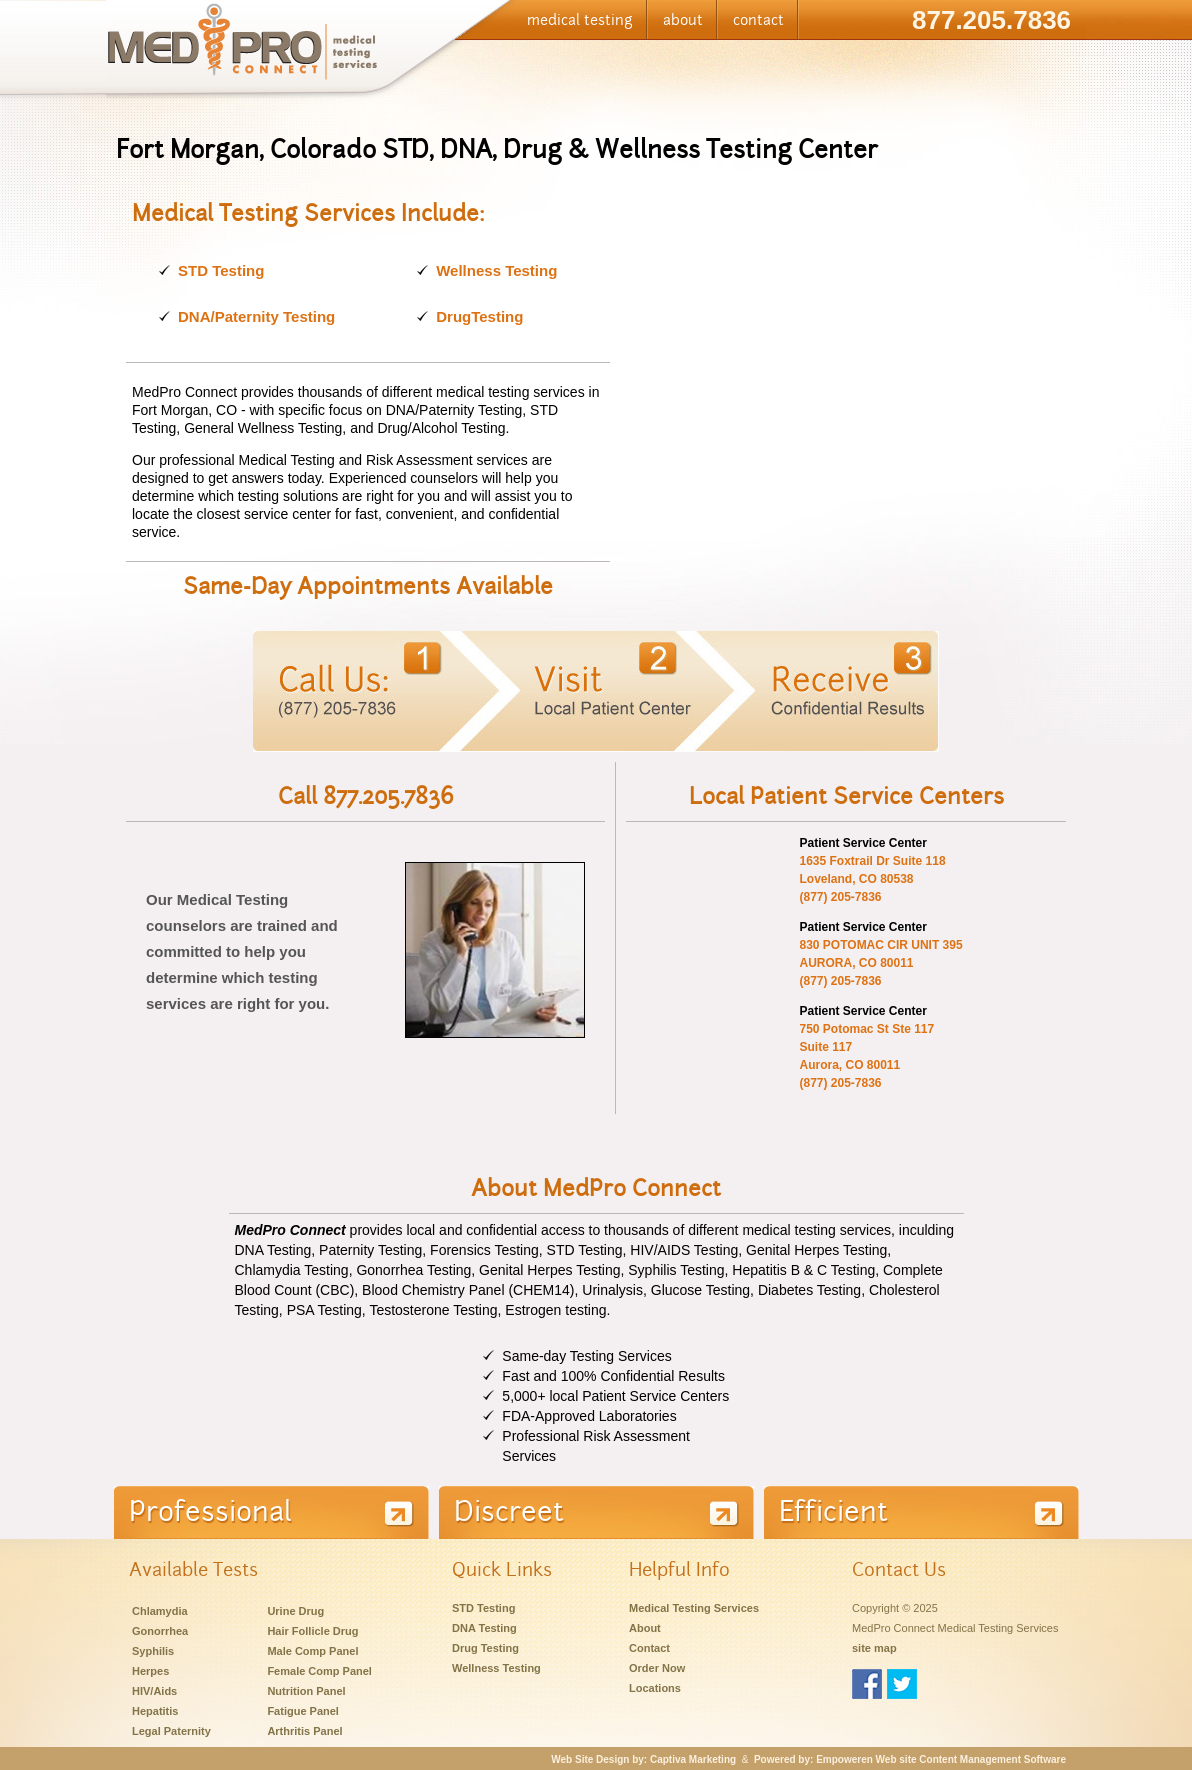  What do you see at coordinates (856, 963) in the screenshot?
I see `AURORA, CO 80011` at bounding box center [856, 963].